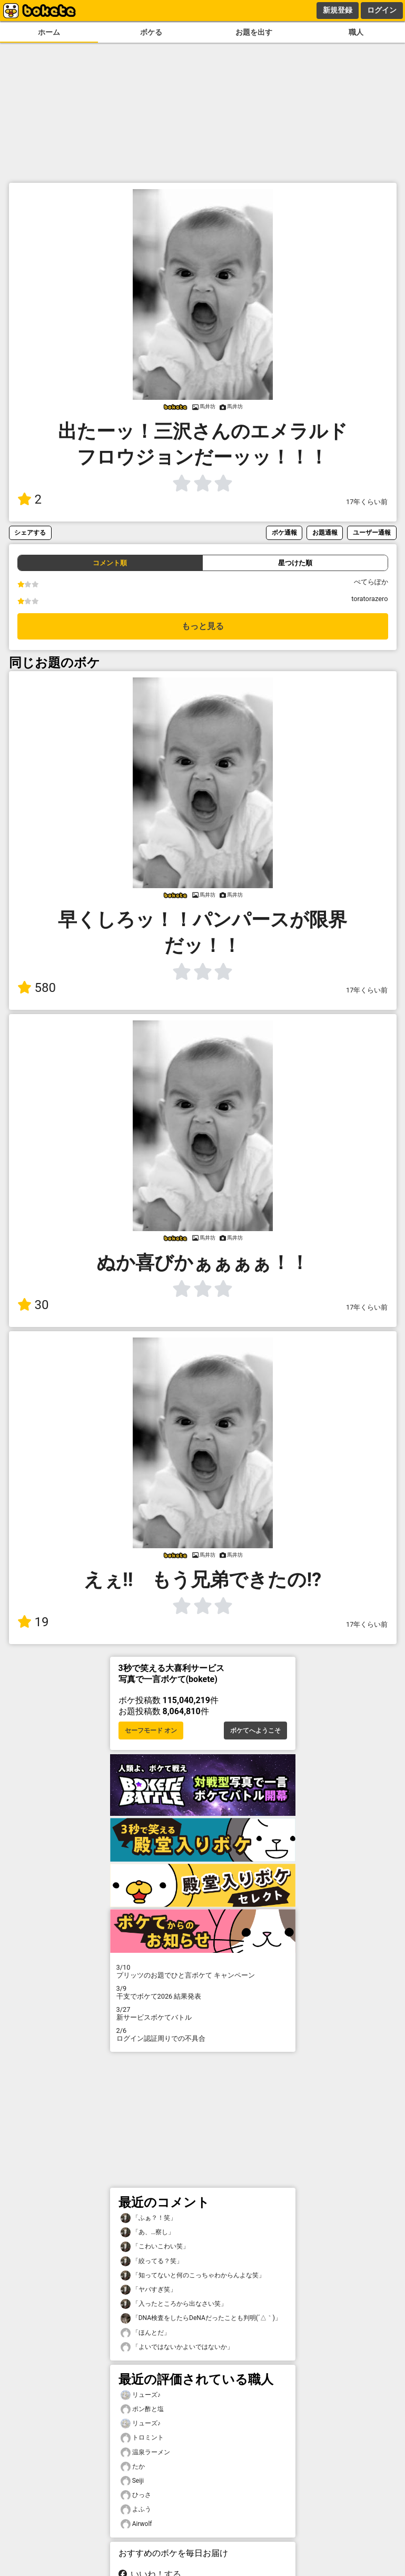 This screenshot has height=2576, width=405. I want to click on もっと見る, so click(203, 626).